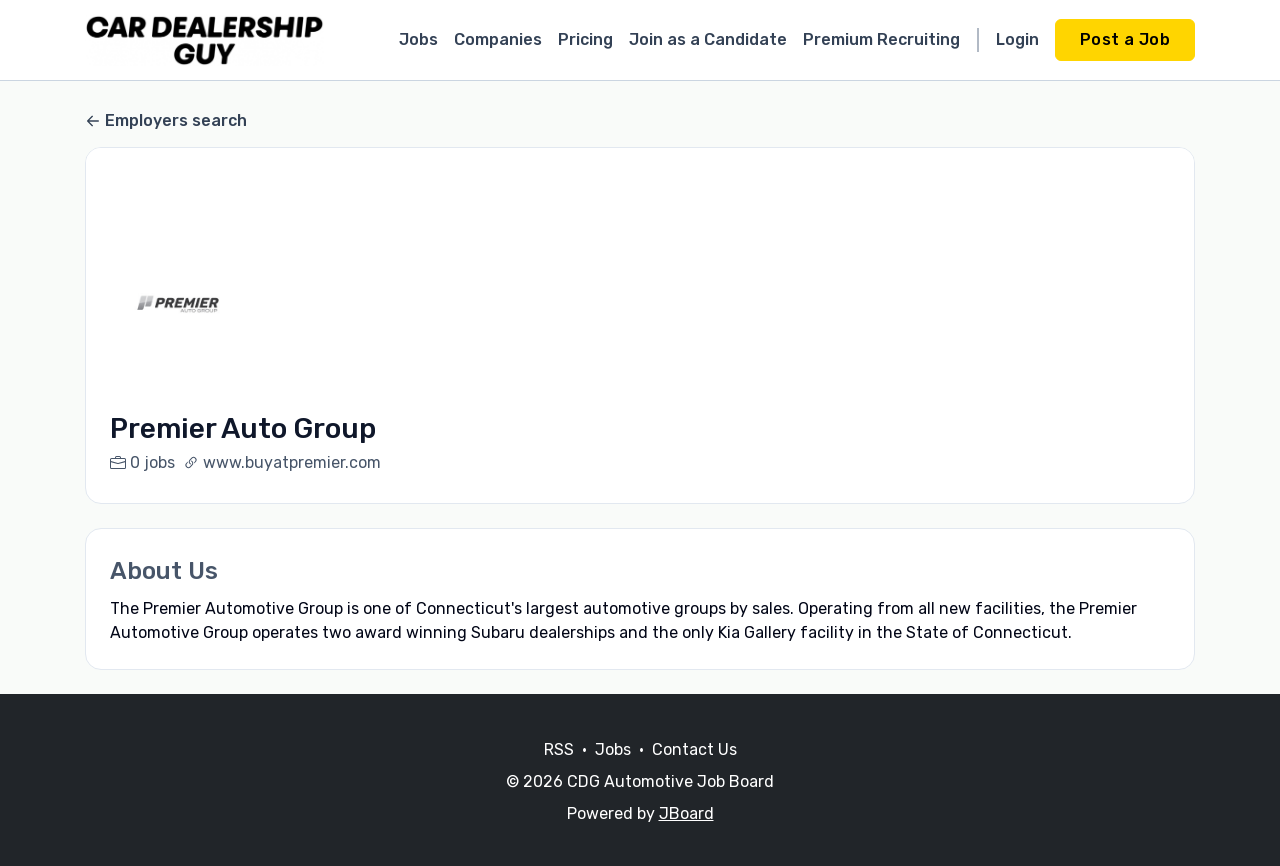 The width and height of the screenshot is (1280, 866). I want to click on Post a Job, so click(1125, 39).